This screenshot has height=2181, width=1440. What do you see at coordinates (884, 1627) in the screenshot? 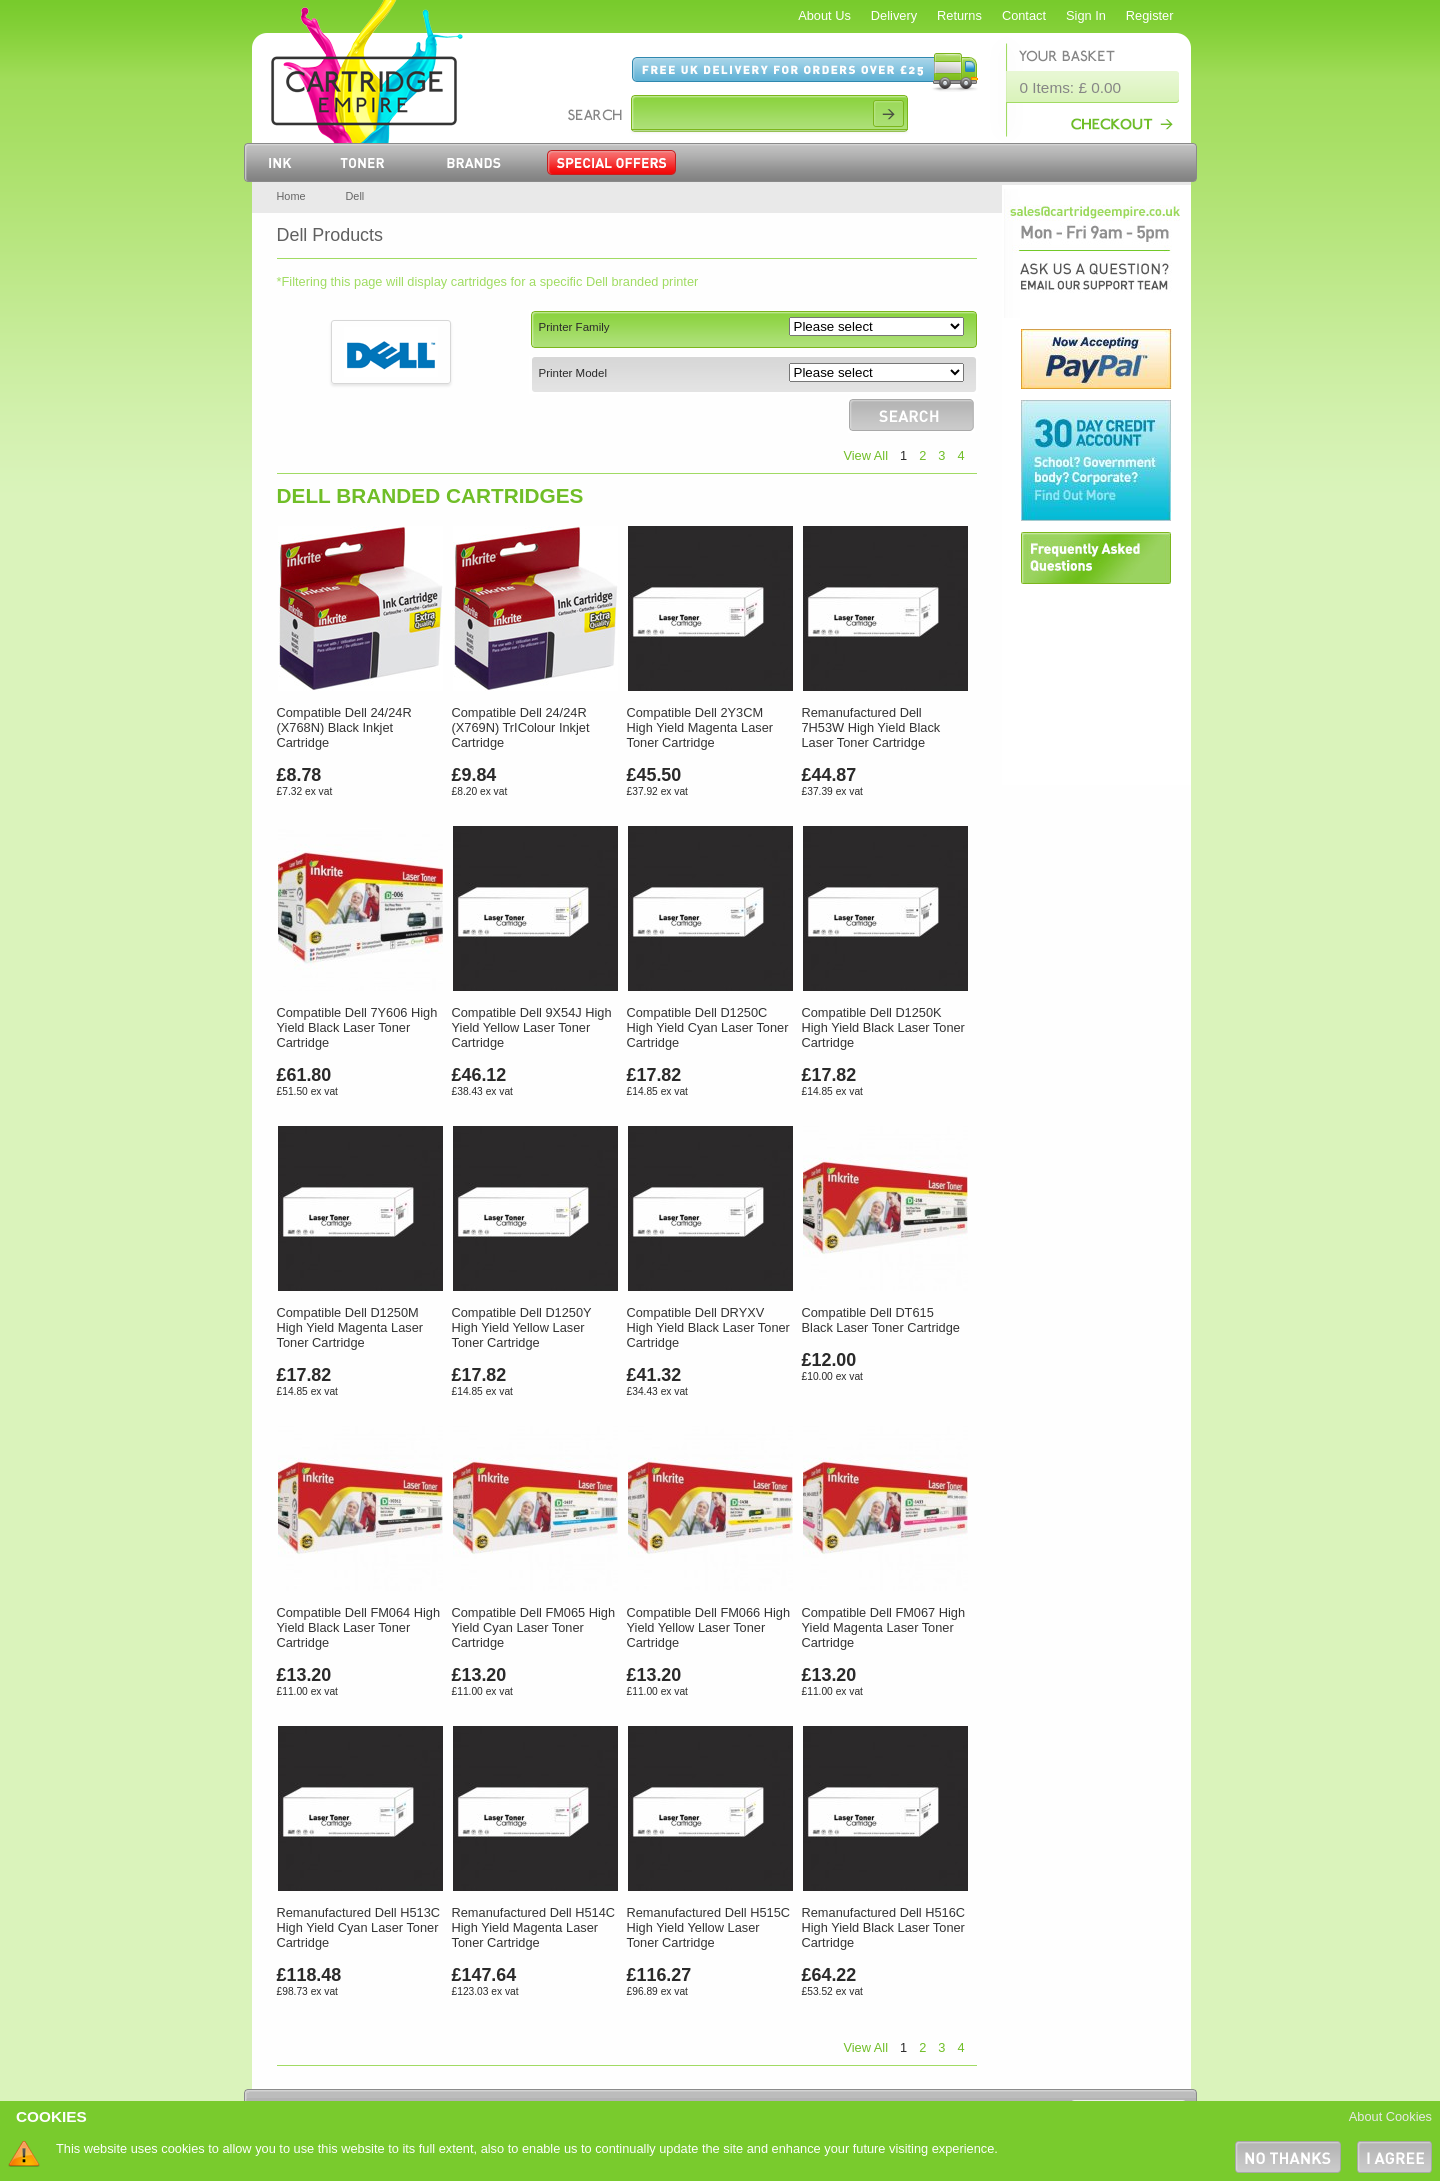
I see `Compatible Dell FM067 High Yield Magenta Laser Toner Cartridge` at bounding box center [884, 1627].